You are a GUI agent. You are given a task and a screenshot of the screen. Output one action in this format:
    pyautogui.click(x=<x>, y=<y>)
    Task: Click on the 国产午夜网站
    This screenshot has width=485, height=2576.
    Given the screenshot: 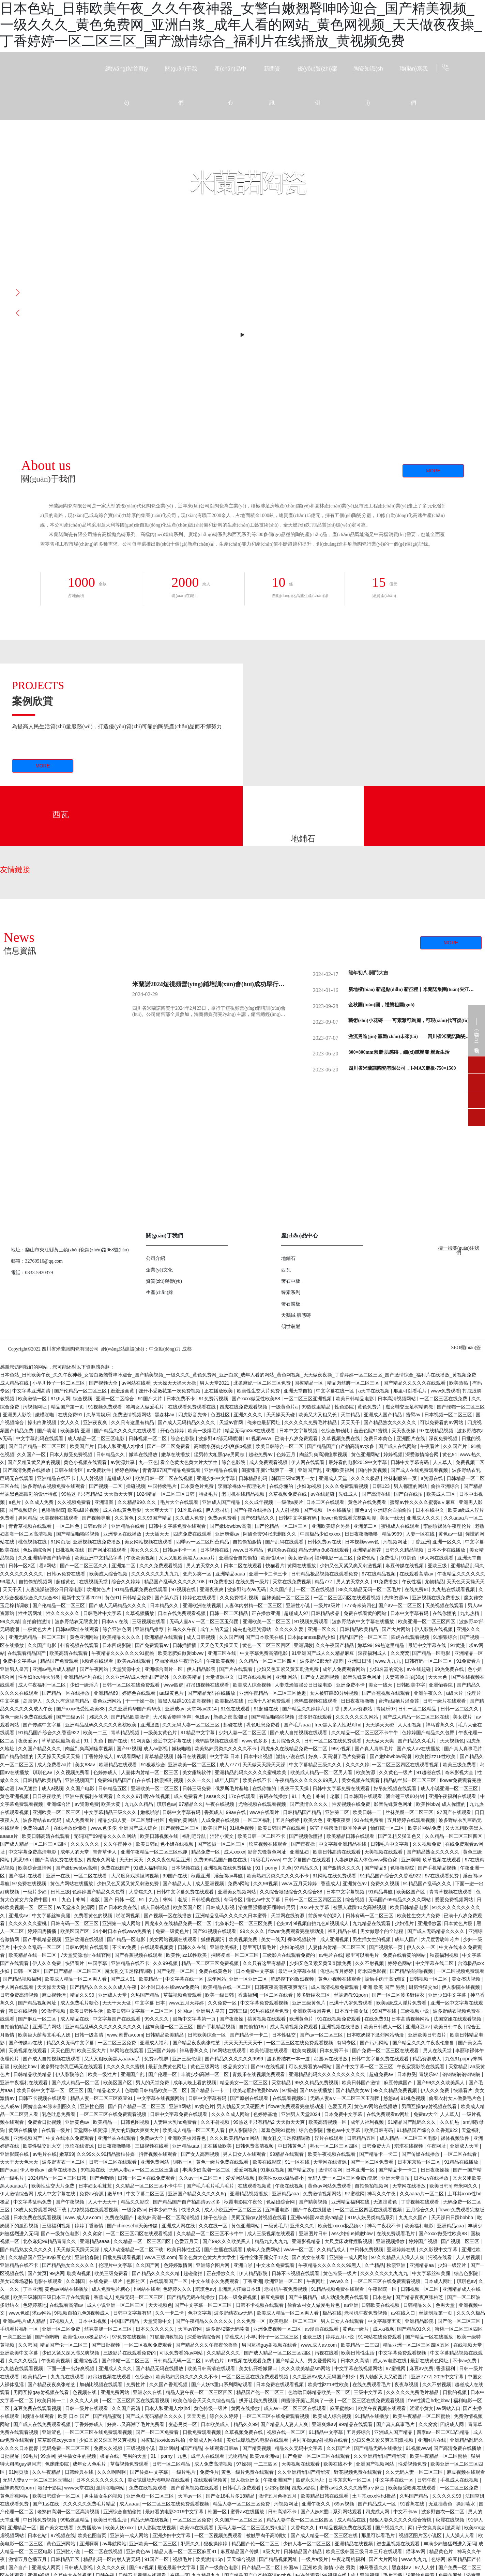 What is the action you would take?
    pyautogui.click(x=95, y=1669)
    